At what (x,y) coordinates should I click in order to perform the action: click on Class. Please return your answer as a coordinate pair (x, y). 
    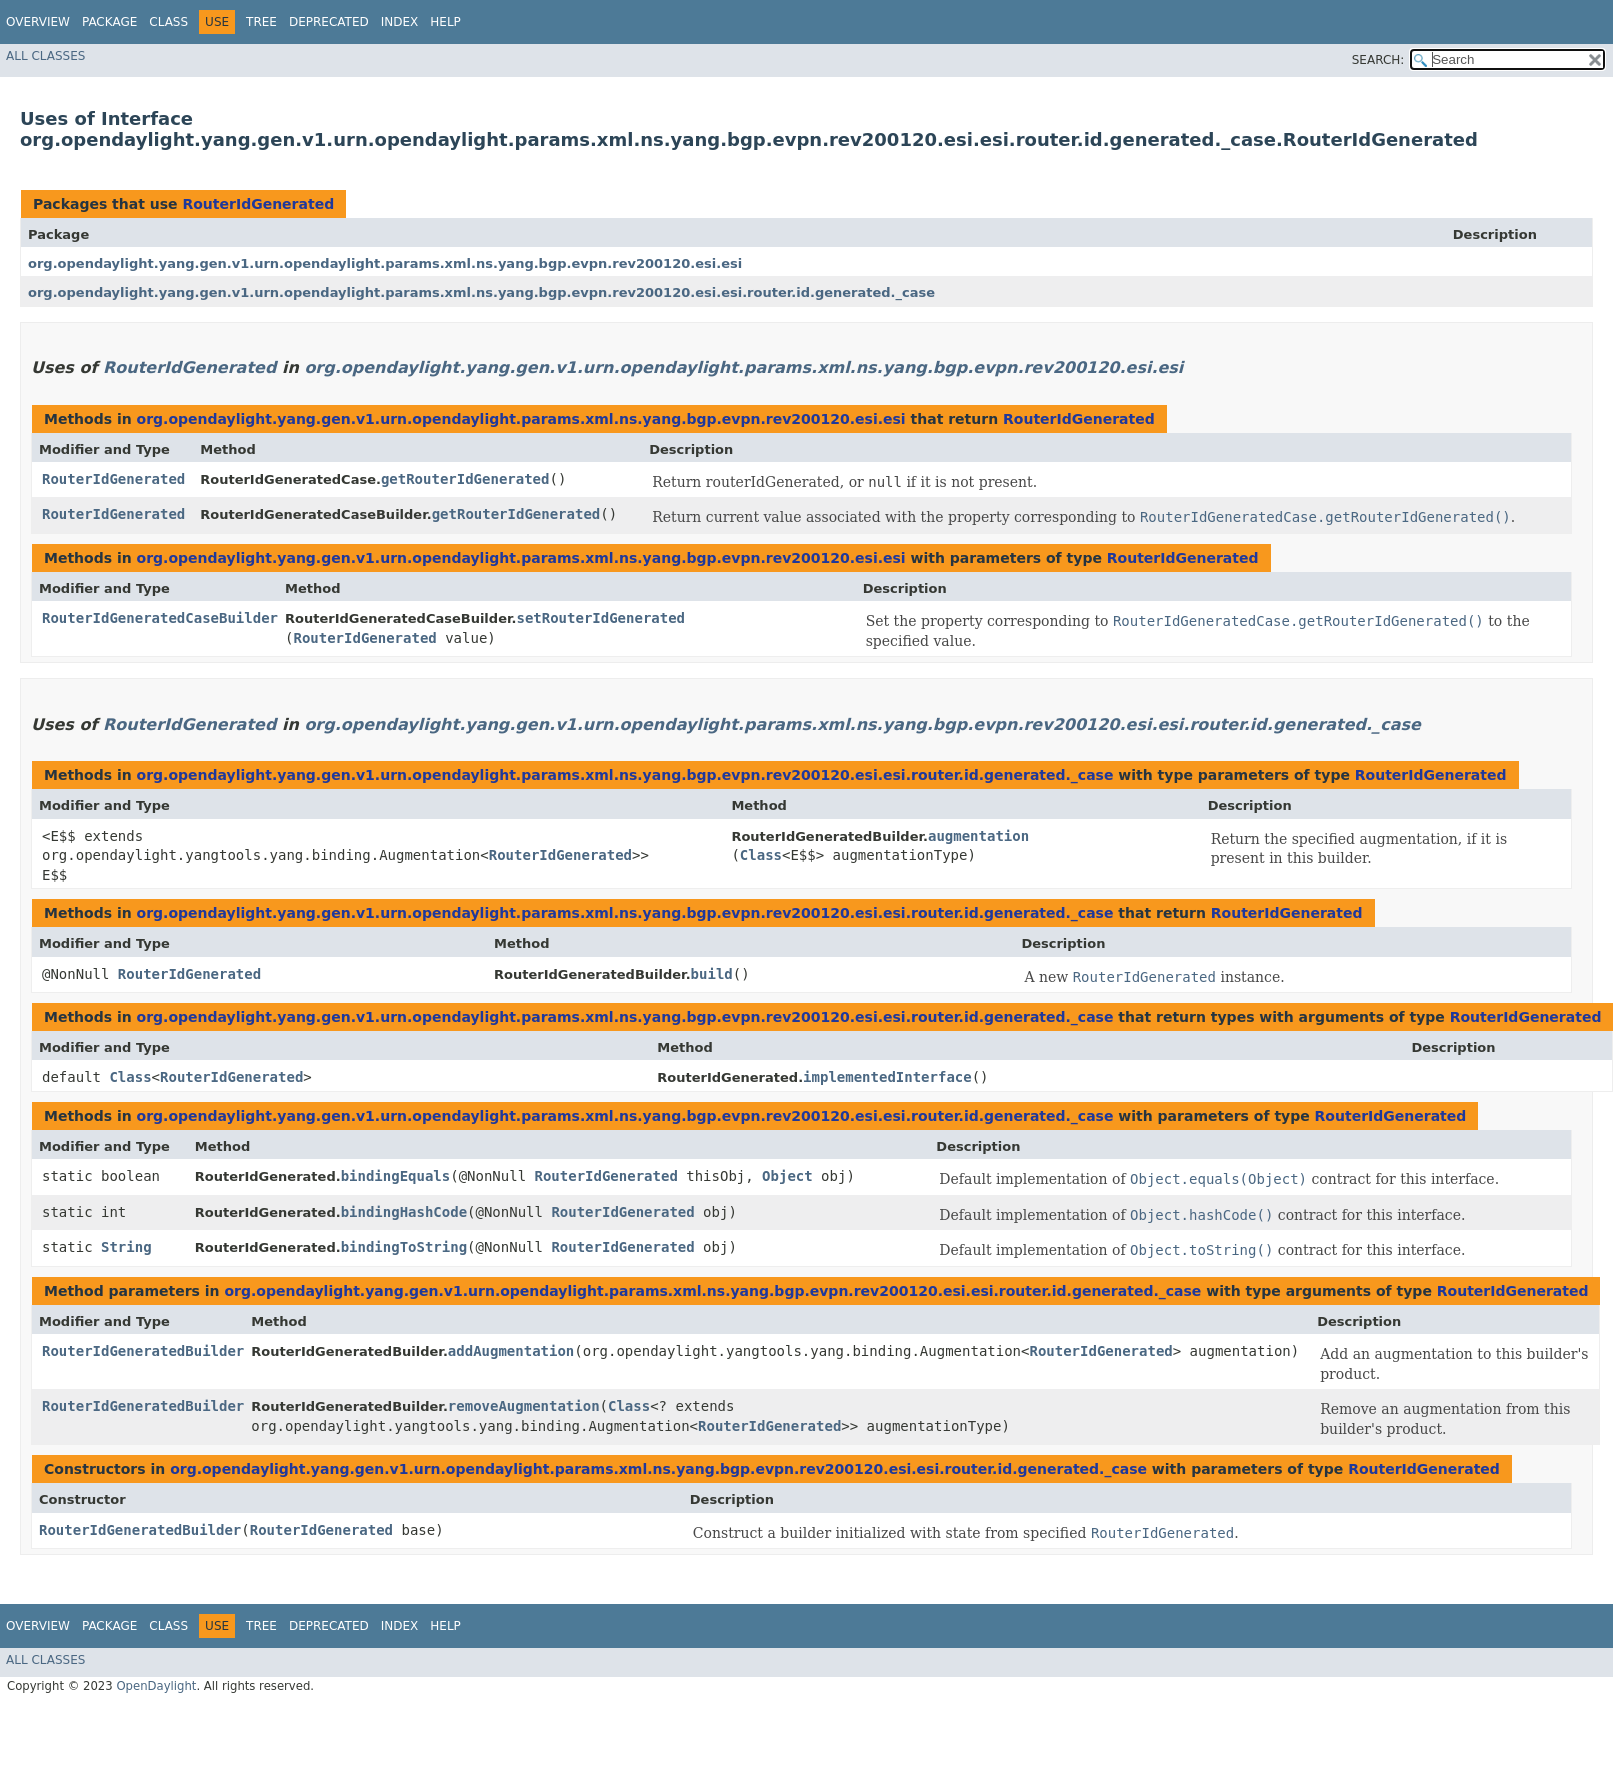
    Looking at the image, I should click on (168, 22).